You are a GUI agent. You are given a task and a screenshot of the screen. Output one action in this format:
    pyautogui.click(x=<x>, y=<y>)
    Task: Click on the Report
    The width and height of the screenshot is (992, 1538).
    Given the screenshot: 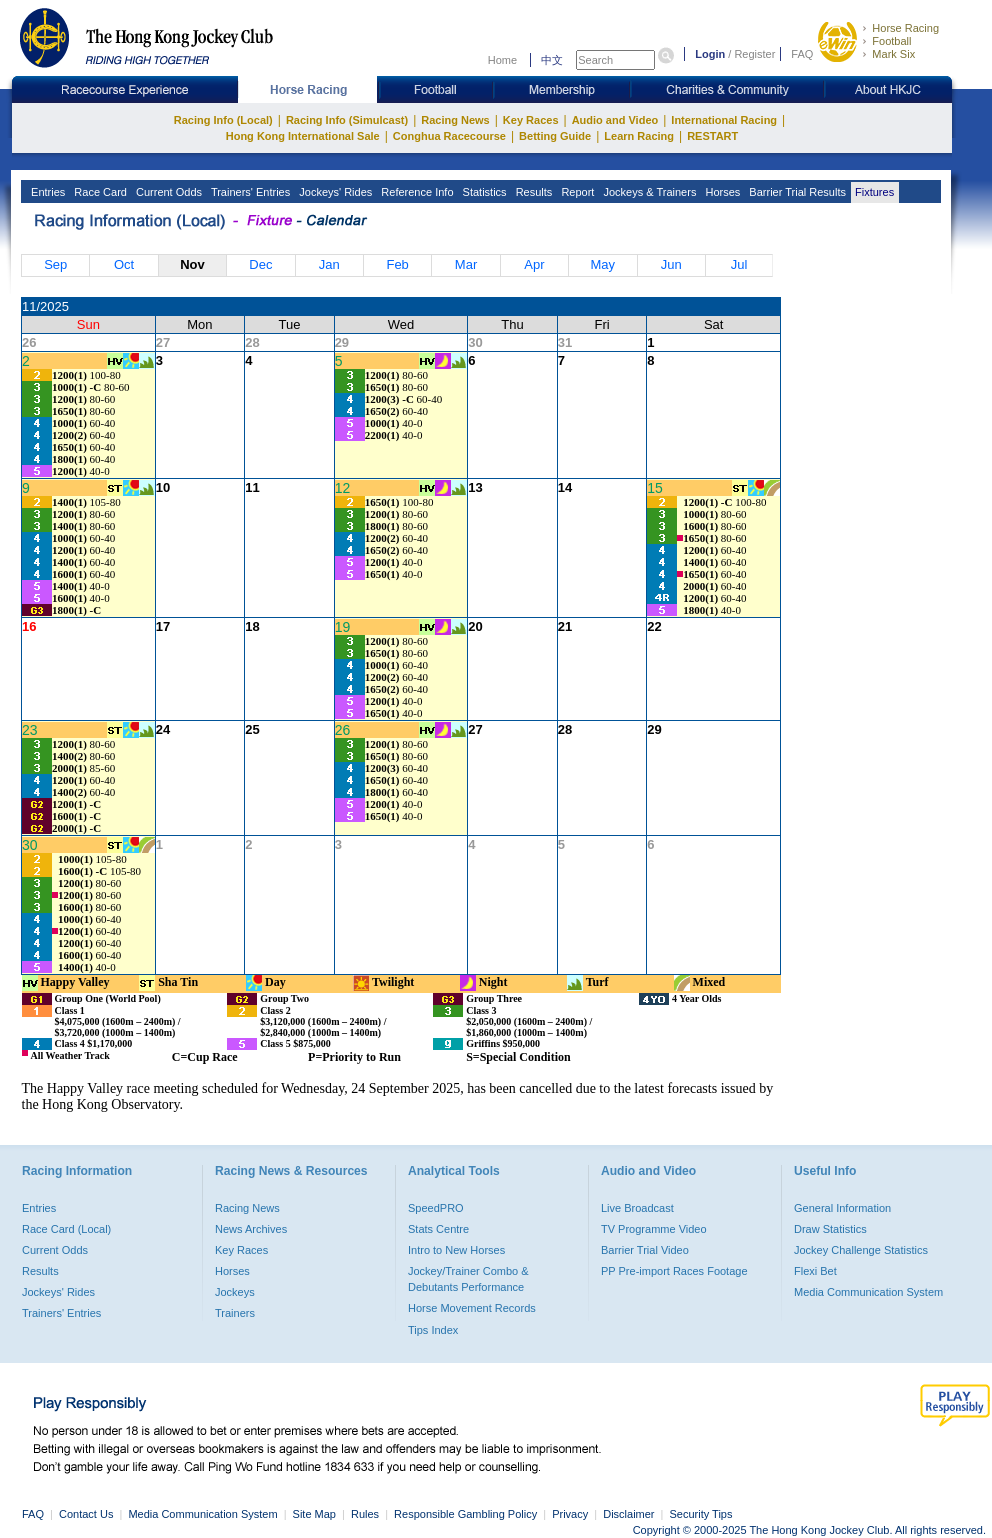 What is the action you would take?
    pyautogui.click(x=576, y=192)
    